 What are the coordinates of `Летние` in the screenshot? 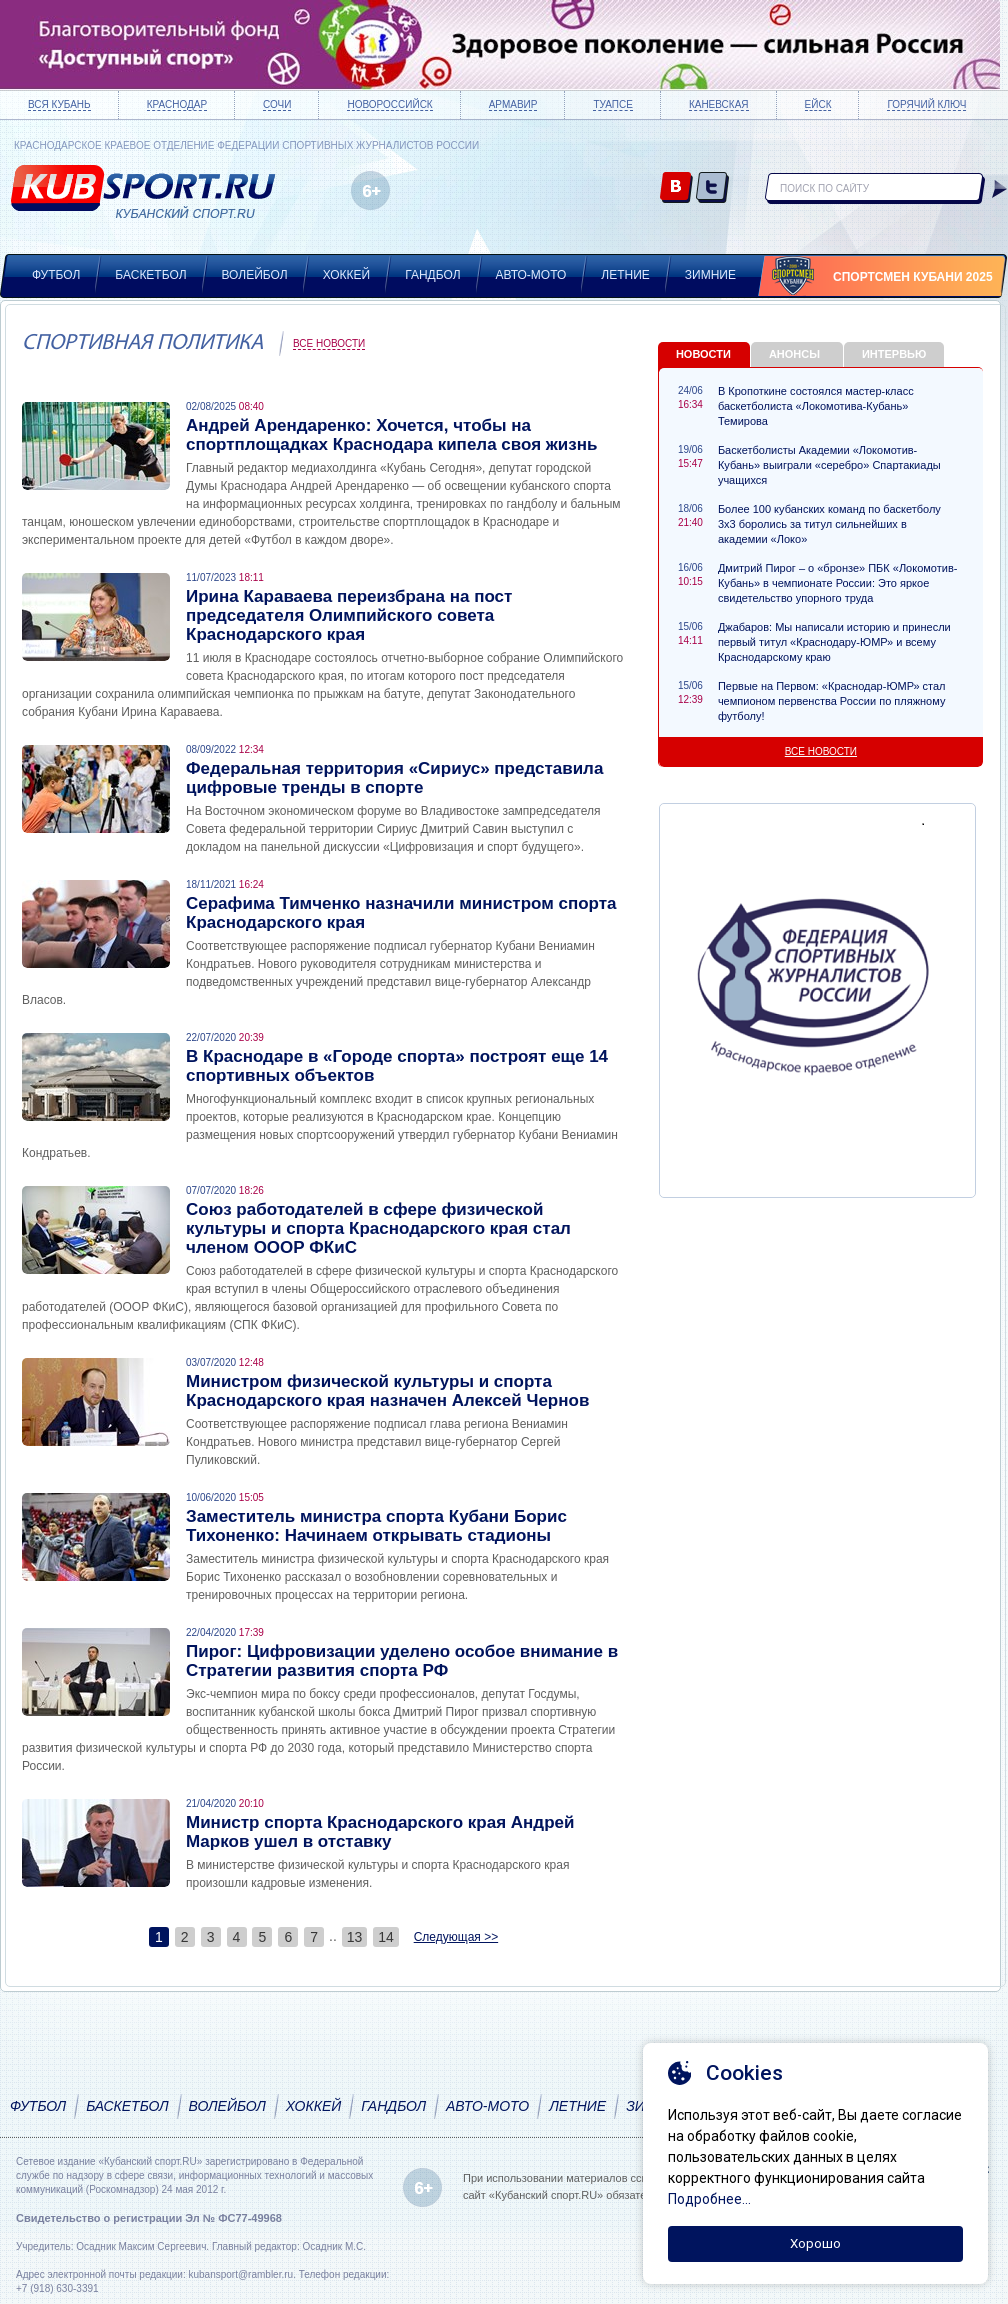 It's located at (625, 275).